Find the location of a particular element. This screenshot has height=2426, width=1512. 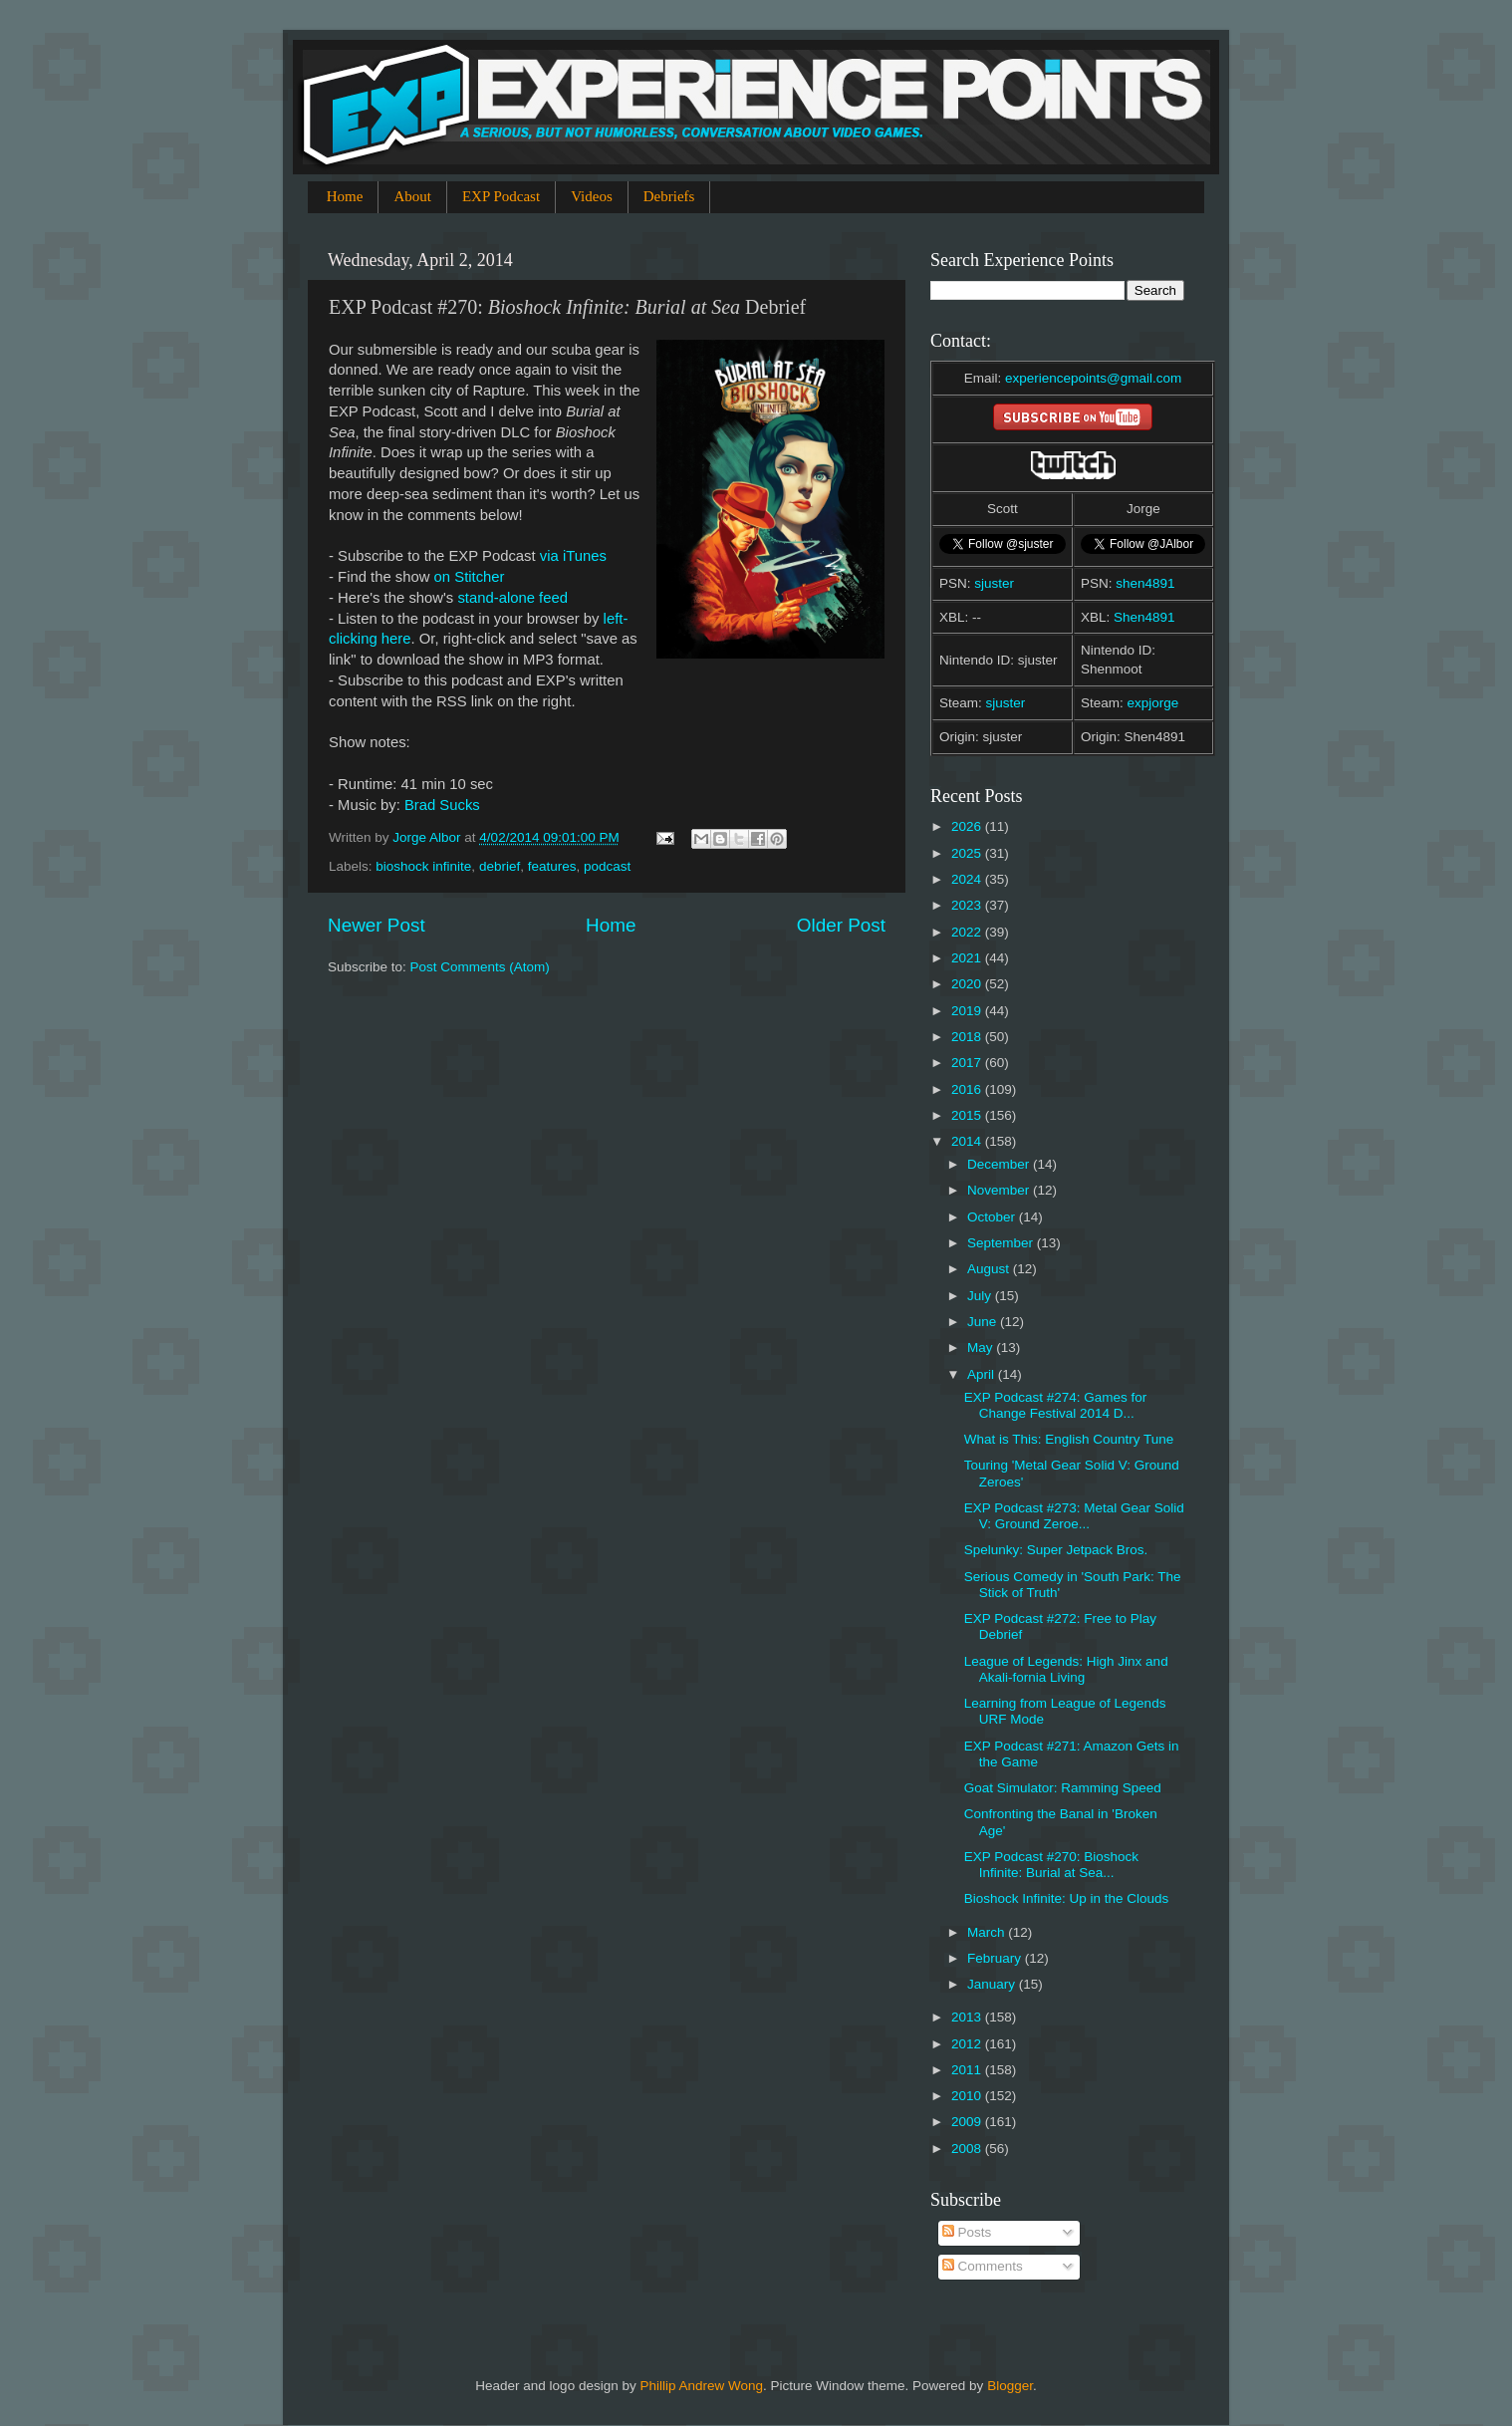

Goat Simulator: Ramming Speed is located at coordinates (1062, 1787).